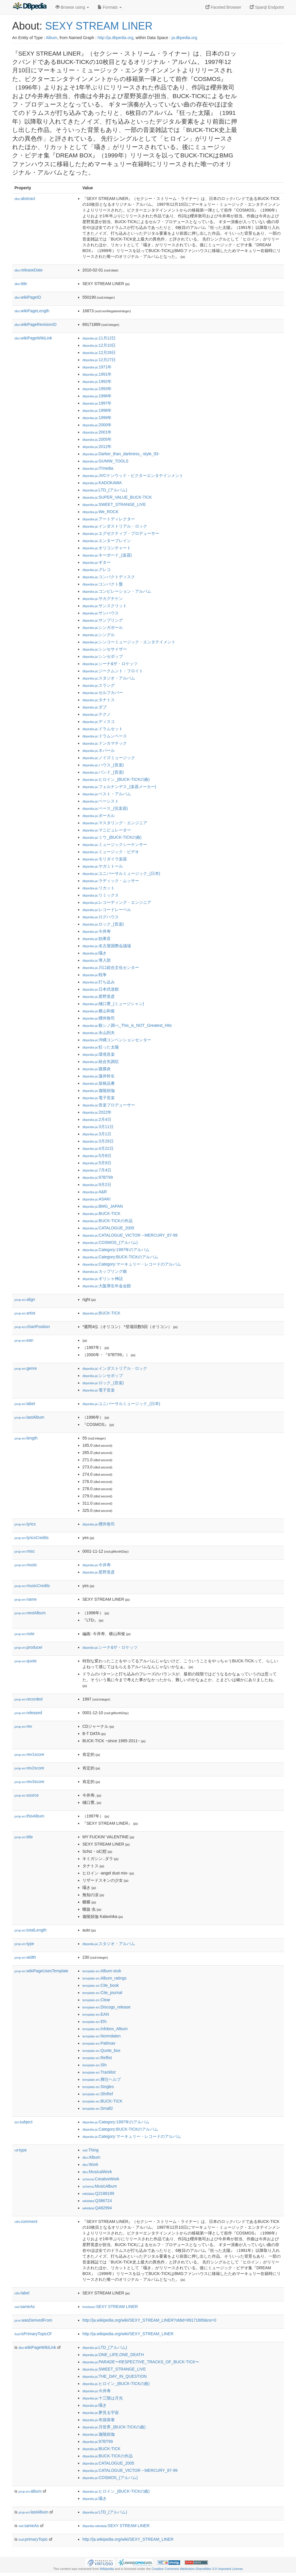 The width and height of the screenshot is (296, 2576). I want to click on :2001年, so click(97, 432).